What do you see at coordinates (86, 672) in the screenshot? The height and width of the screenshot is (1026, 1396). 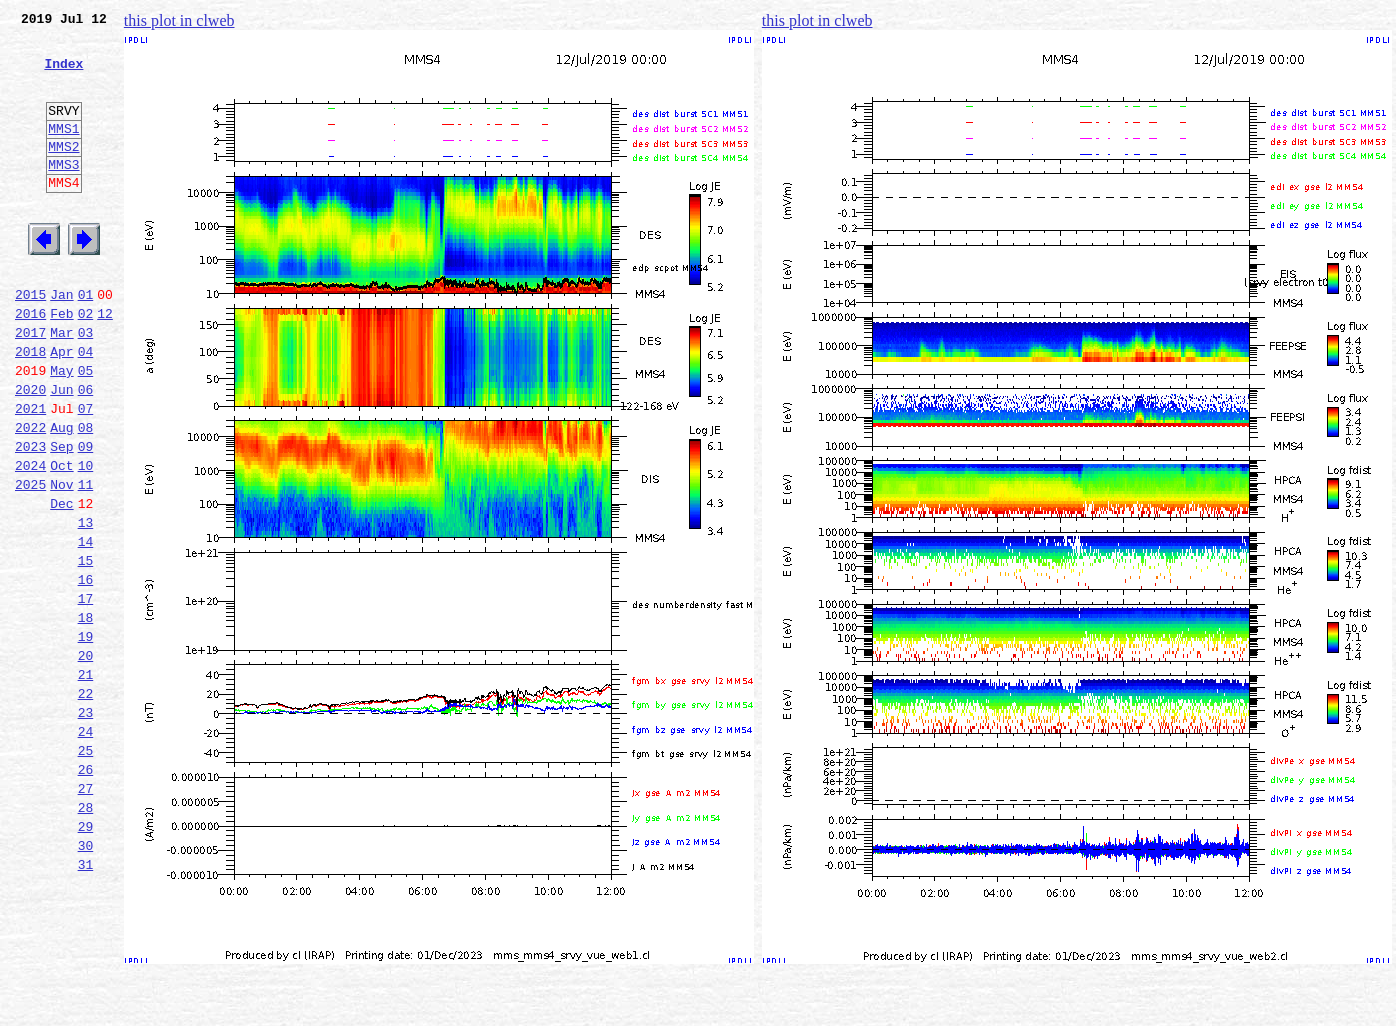 I see `16` at bounding box center [86, 672].